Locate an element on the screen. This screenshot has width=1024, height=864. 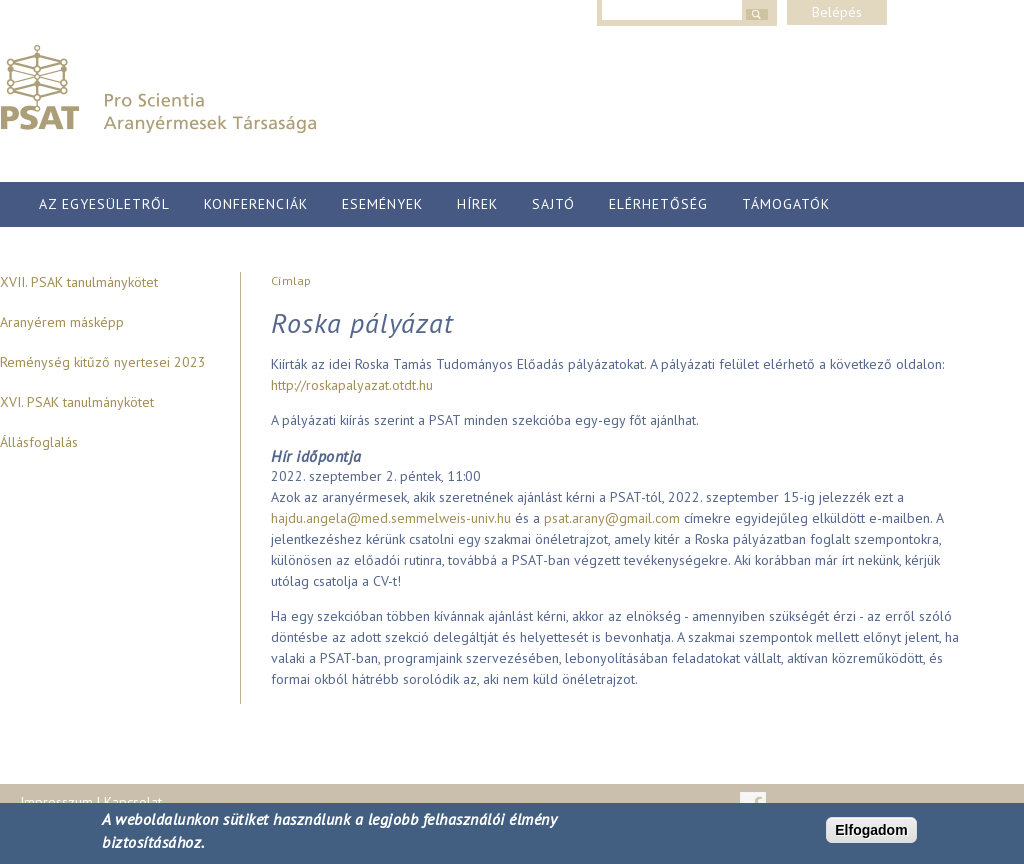
Belépés is located at coordinates (837, 12).